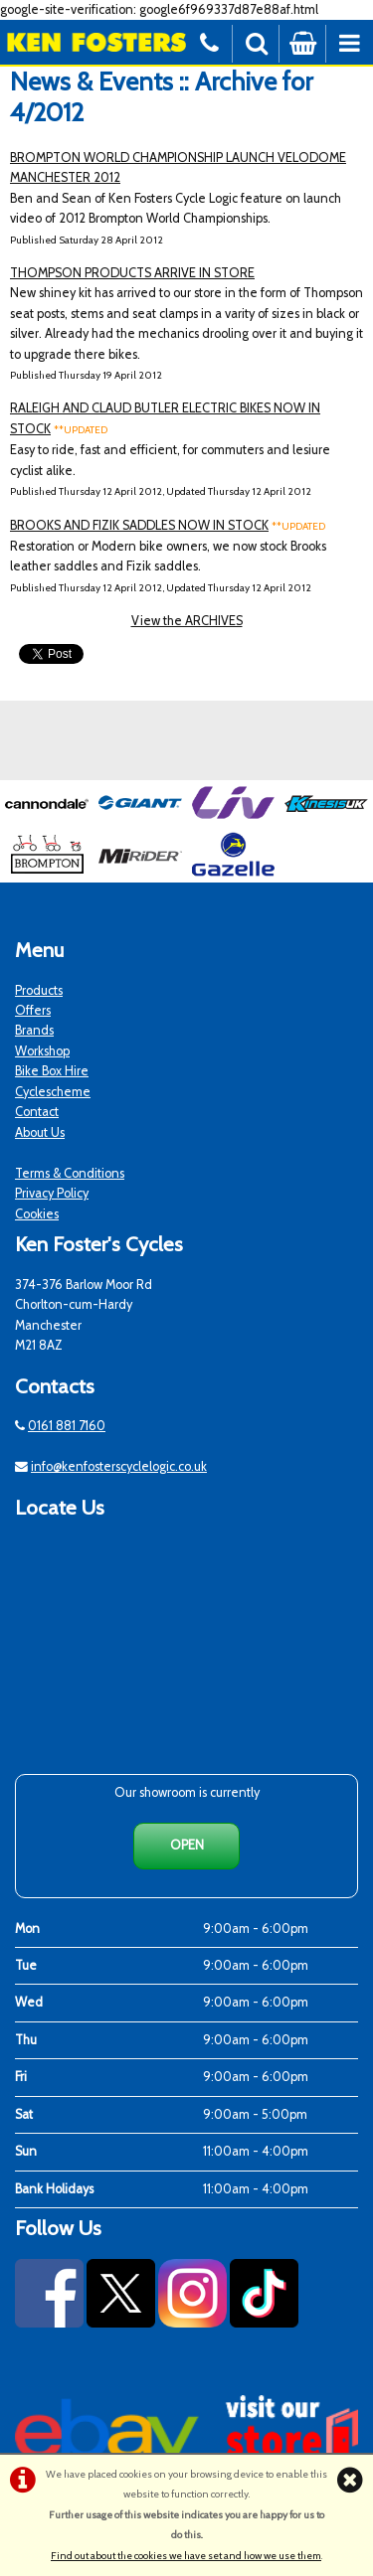 The height and width of the screenshot is (2576, 373). Describe the element at coordinates (40, 1132) in the screenshot. I see `About Us` at that location.